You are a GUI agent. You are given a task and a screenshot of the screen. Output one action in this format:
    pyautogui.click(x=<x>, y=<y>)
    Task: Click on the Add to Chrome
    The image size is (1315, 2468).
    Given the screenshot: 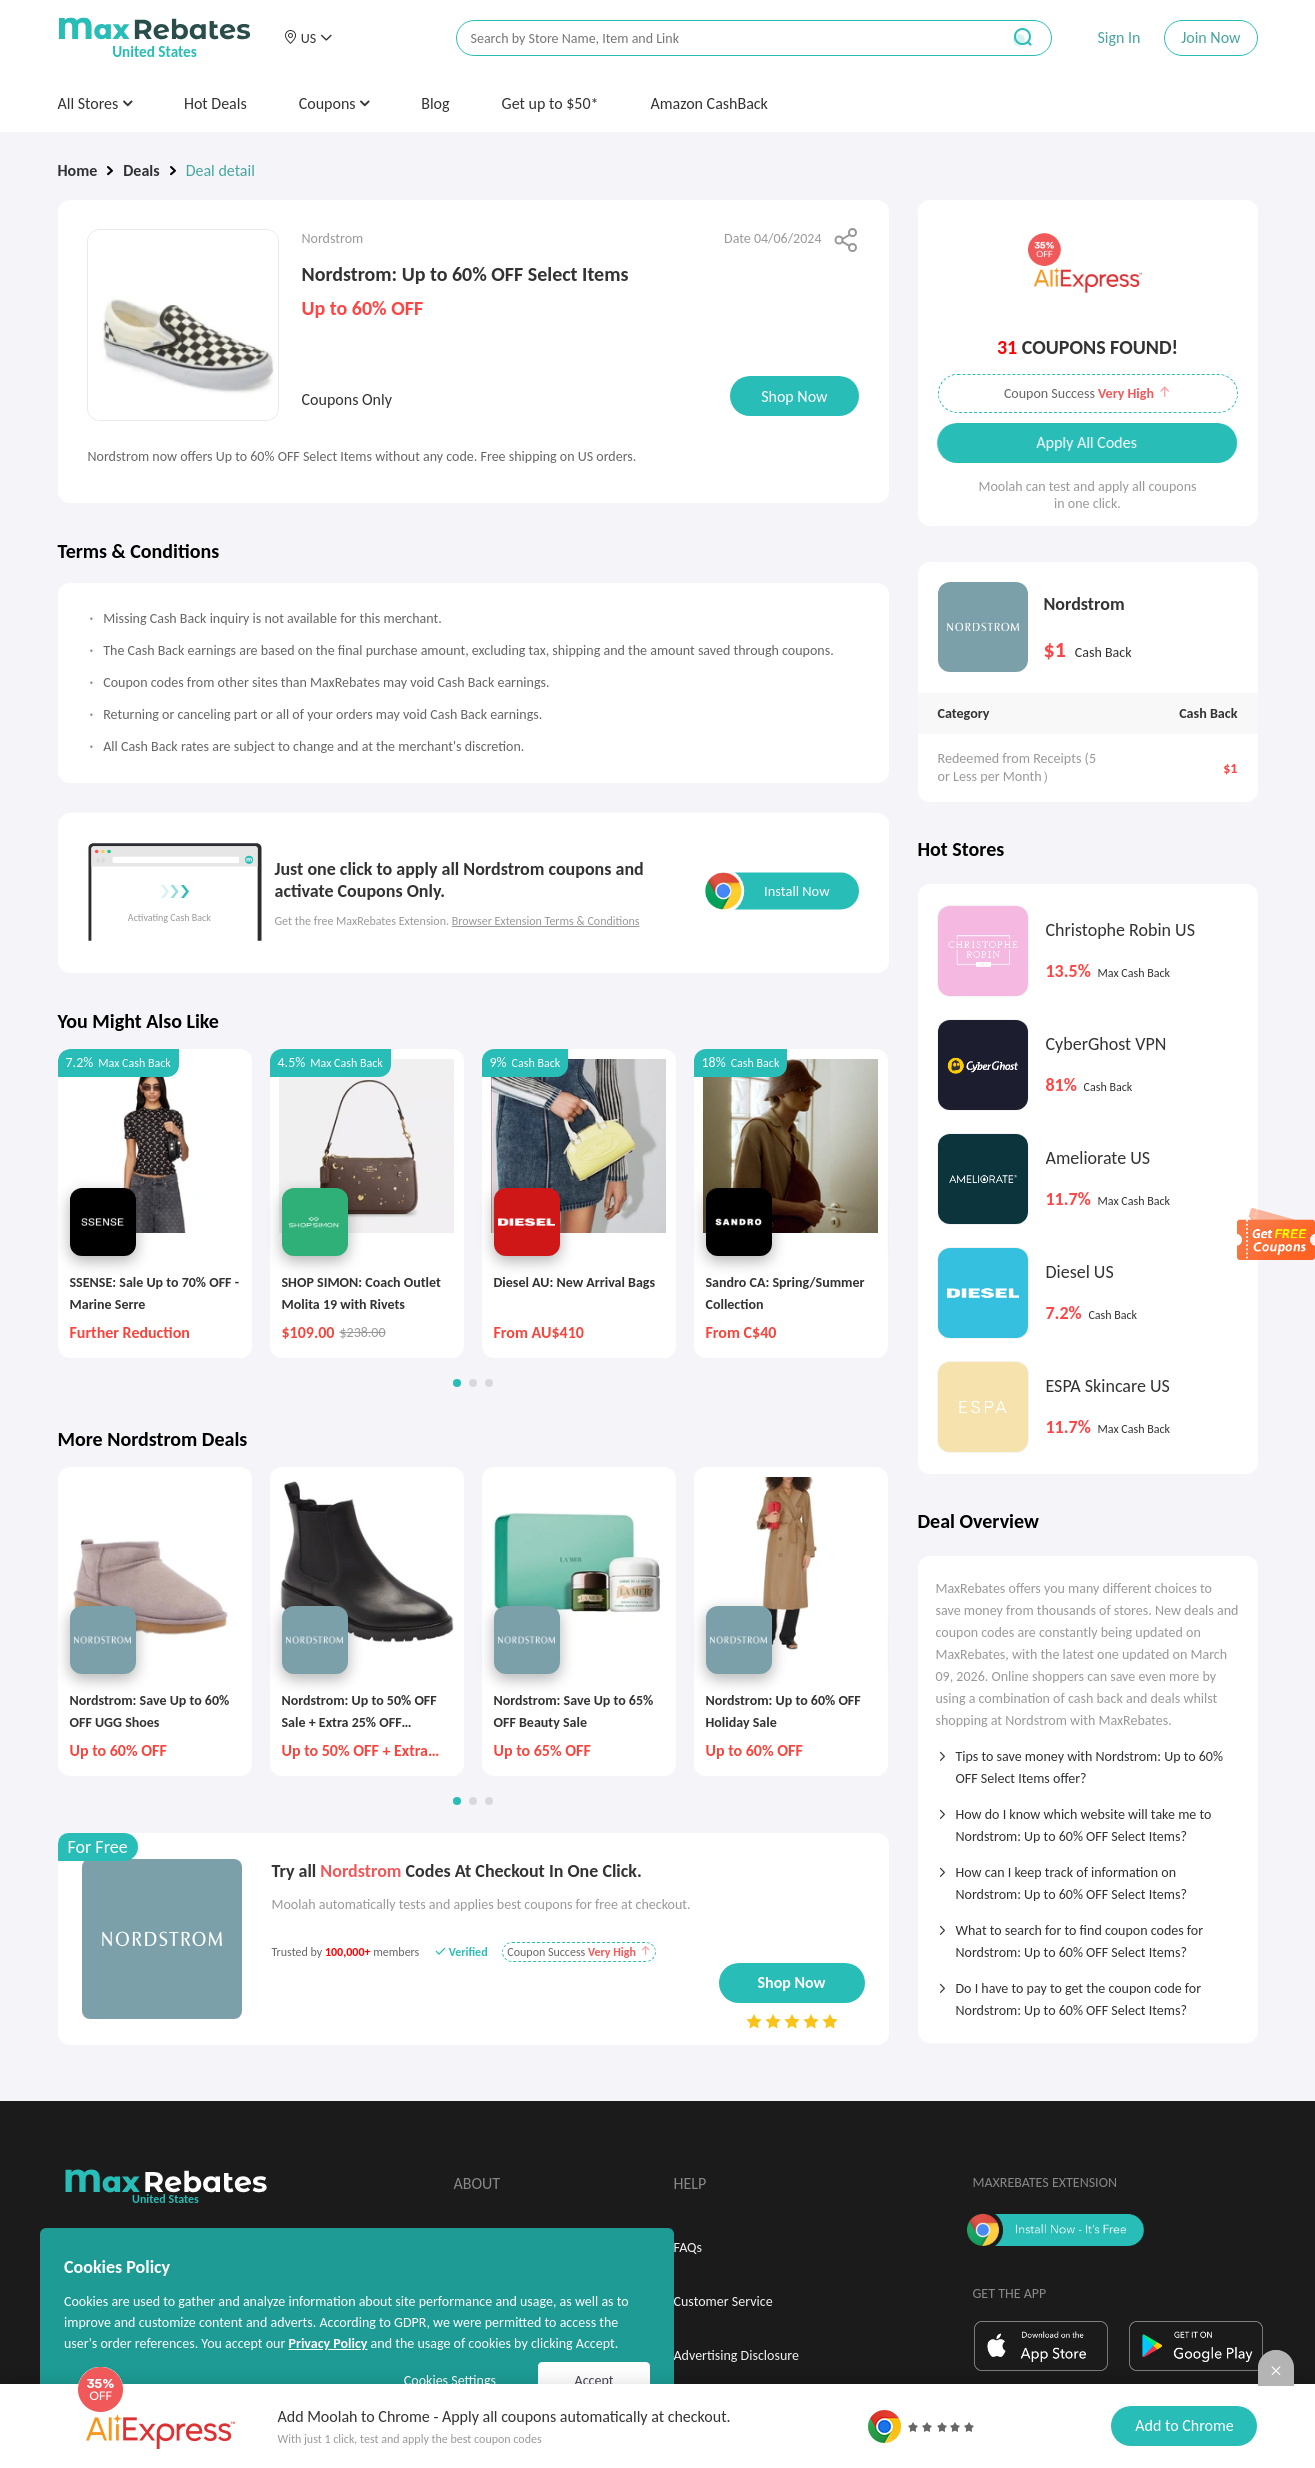 What is the action you would take?
    pyautogui.click(x=1184, y=2425)
    